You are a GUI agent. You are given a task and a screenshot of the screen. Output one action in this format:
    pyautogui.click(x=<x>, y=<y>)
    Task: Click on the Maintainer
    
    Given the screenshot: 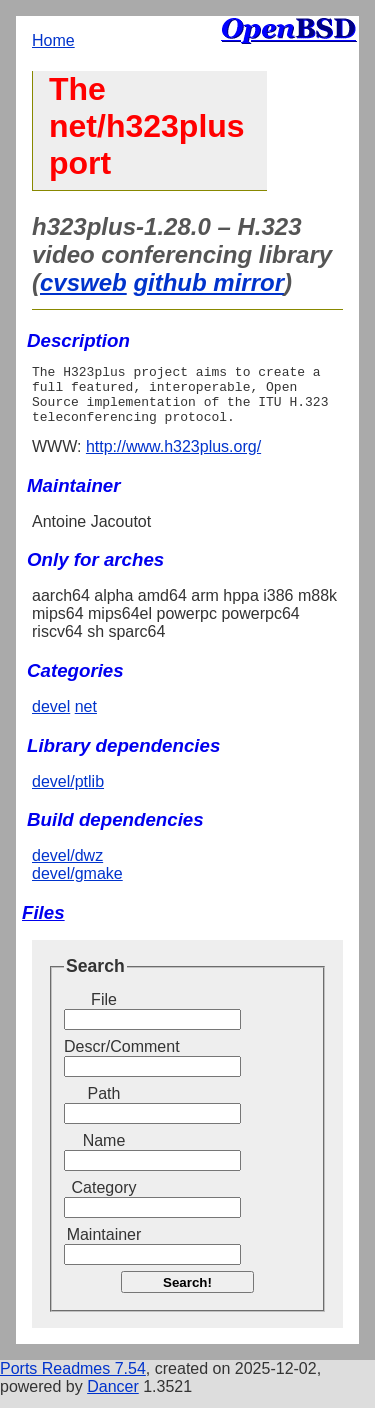 What is the action you would take?
    pyautogui.click(x=104, y=1246)
    